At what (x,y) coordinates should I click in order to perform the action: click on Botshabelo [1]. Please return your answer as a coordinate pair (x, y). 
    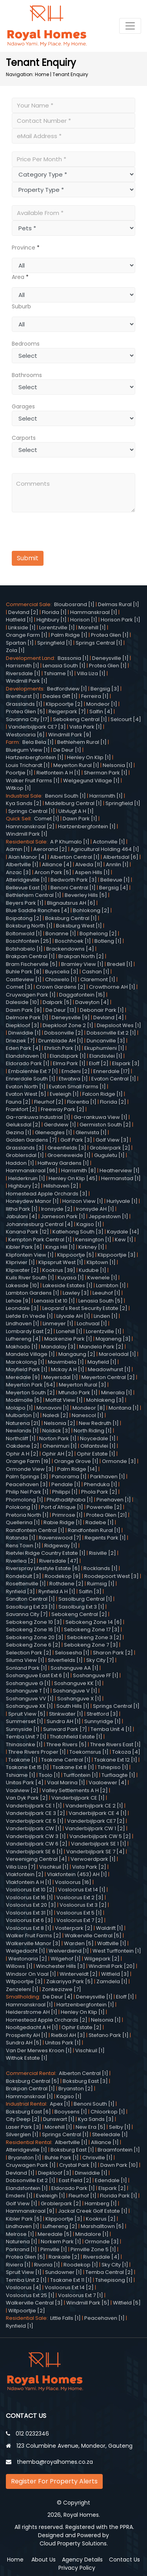
    Looking at the image, I should click on (24, 949).